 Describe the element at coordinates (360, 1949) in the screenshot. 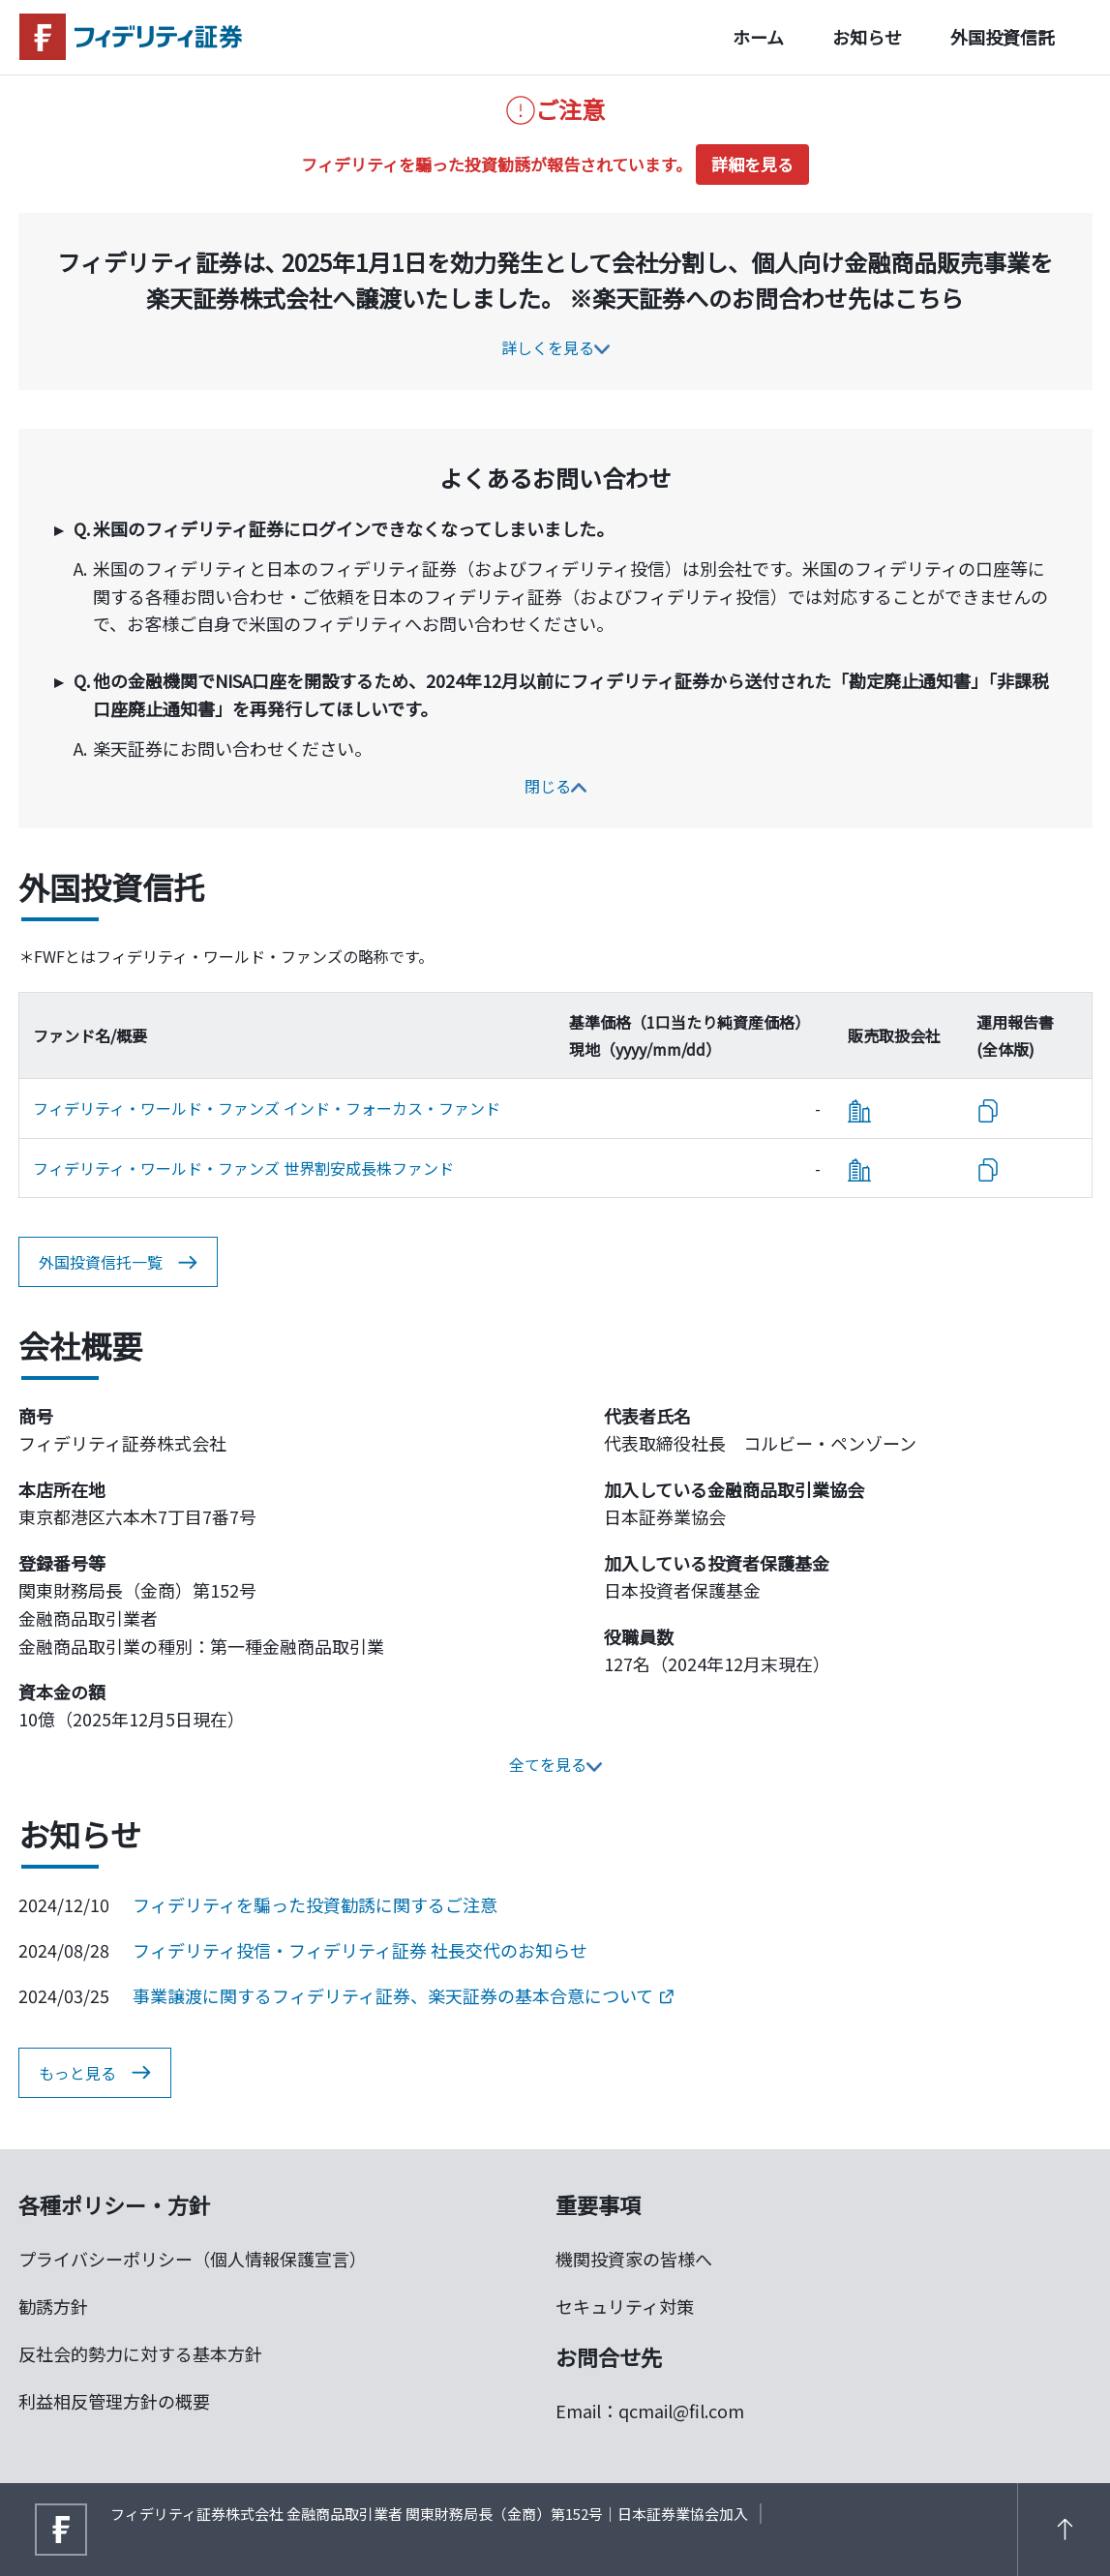

I see `フィデリティ投信・フィデリティ証券 社長交代のお知らせ` at that location.